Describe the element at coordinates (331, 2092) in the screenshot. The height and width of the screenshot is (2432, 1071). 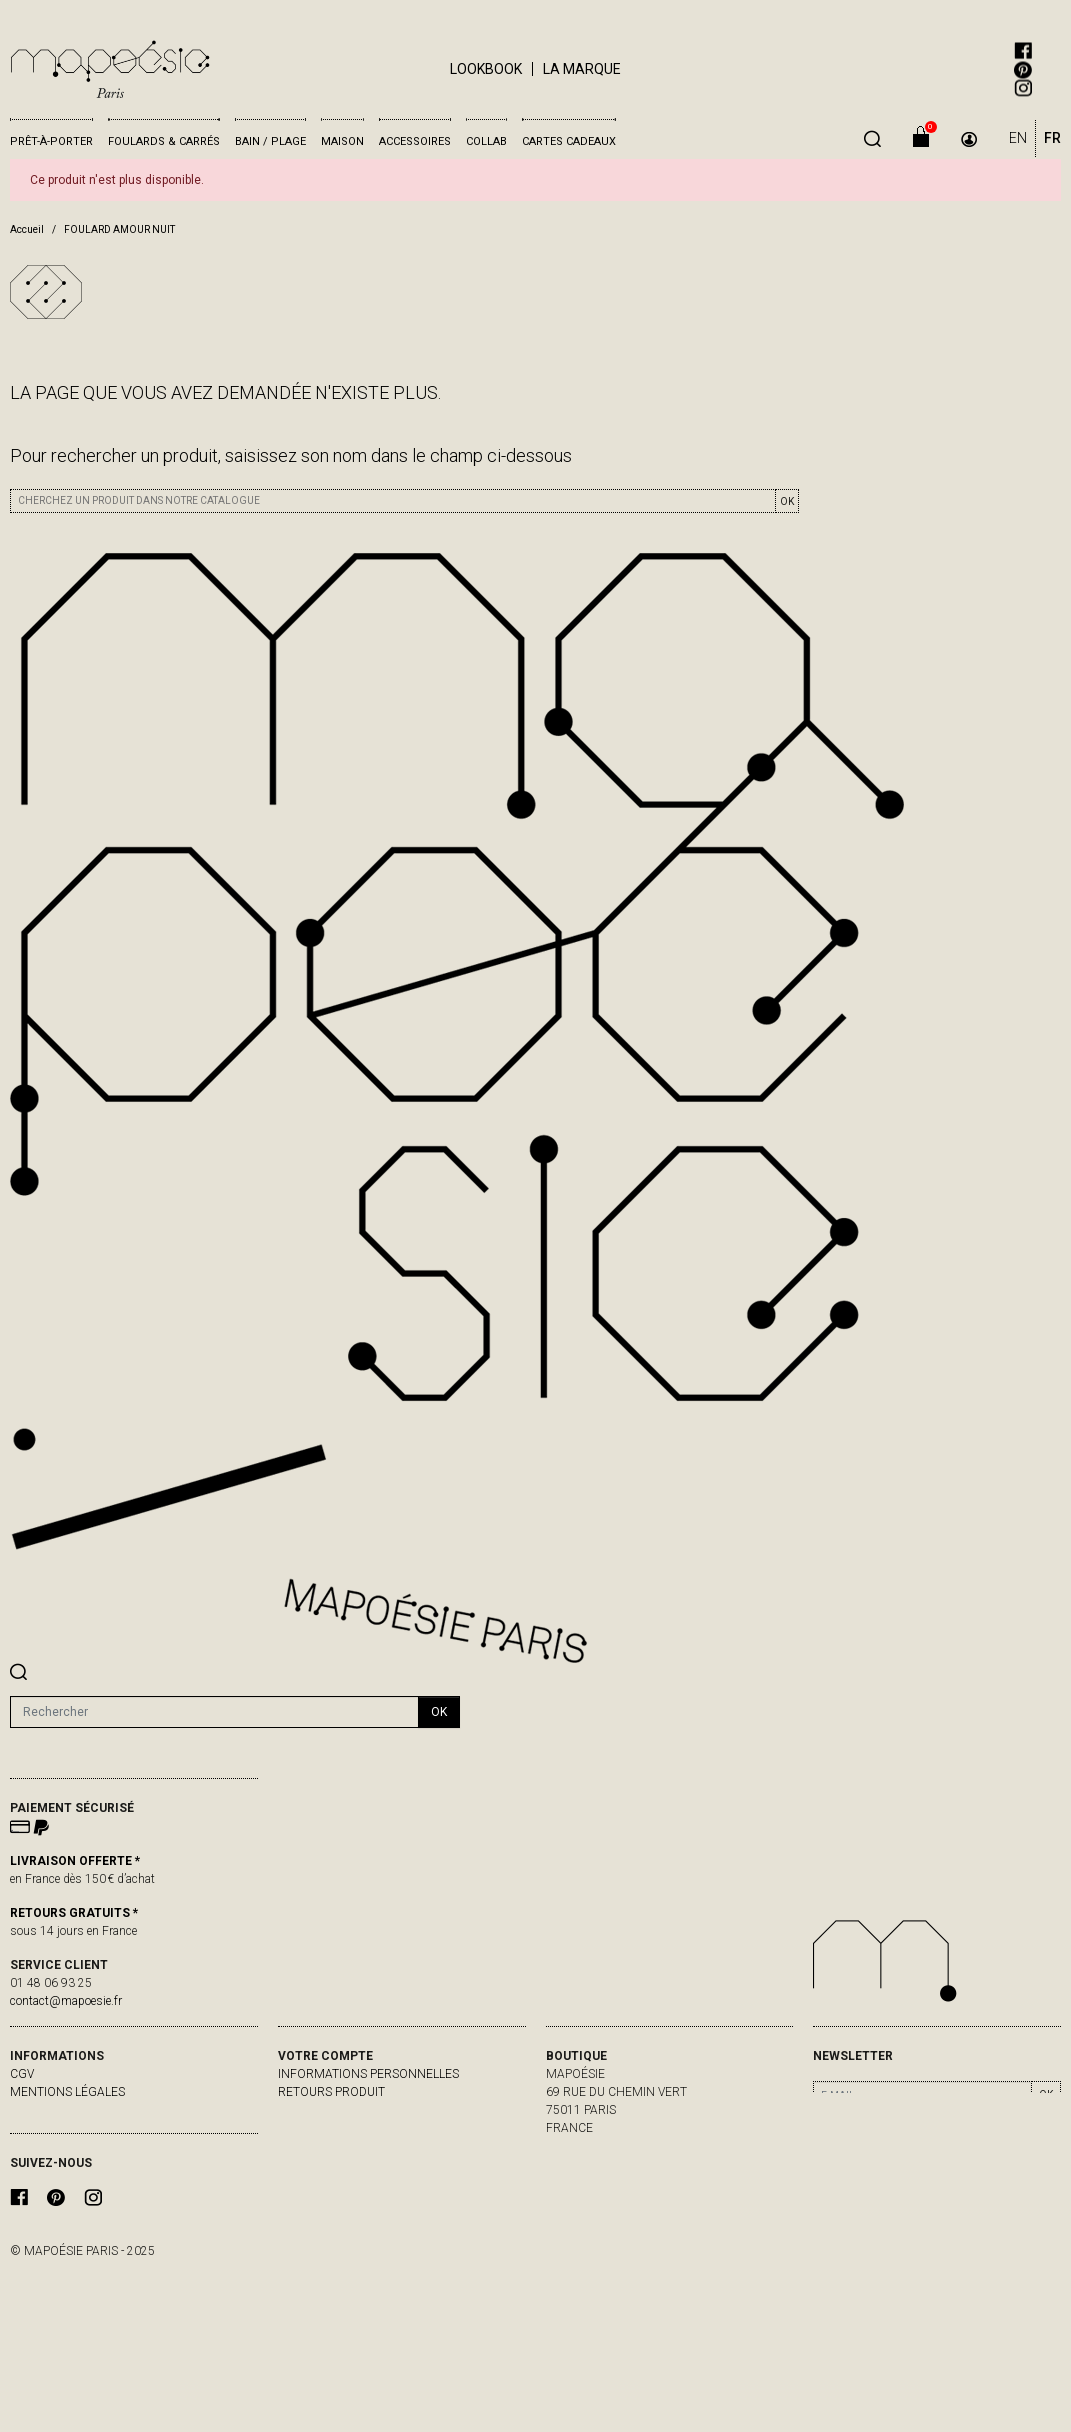
I see `Retours produit` at that location.